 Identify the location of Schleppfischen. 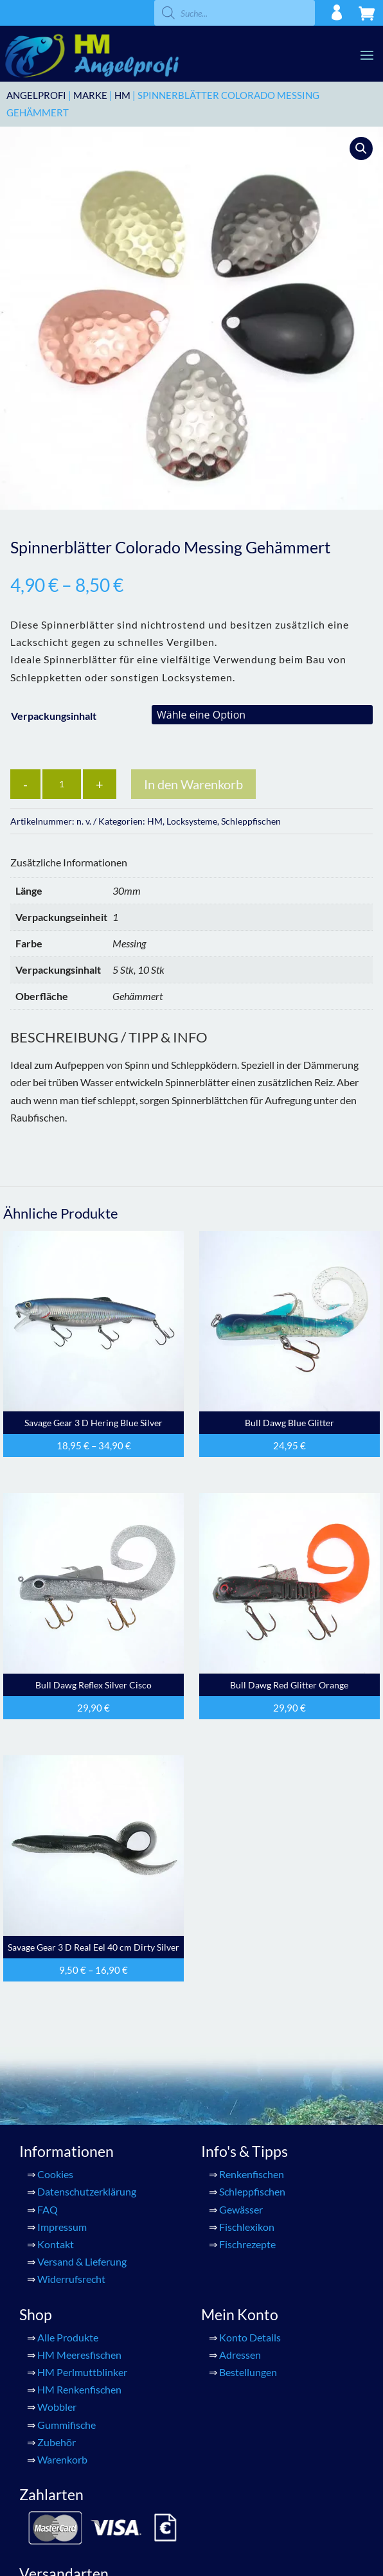
(251, 821).